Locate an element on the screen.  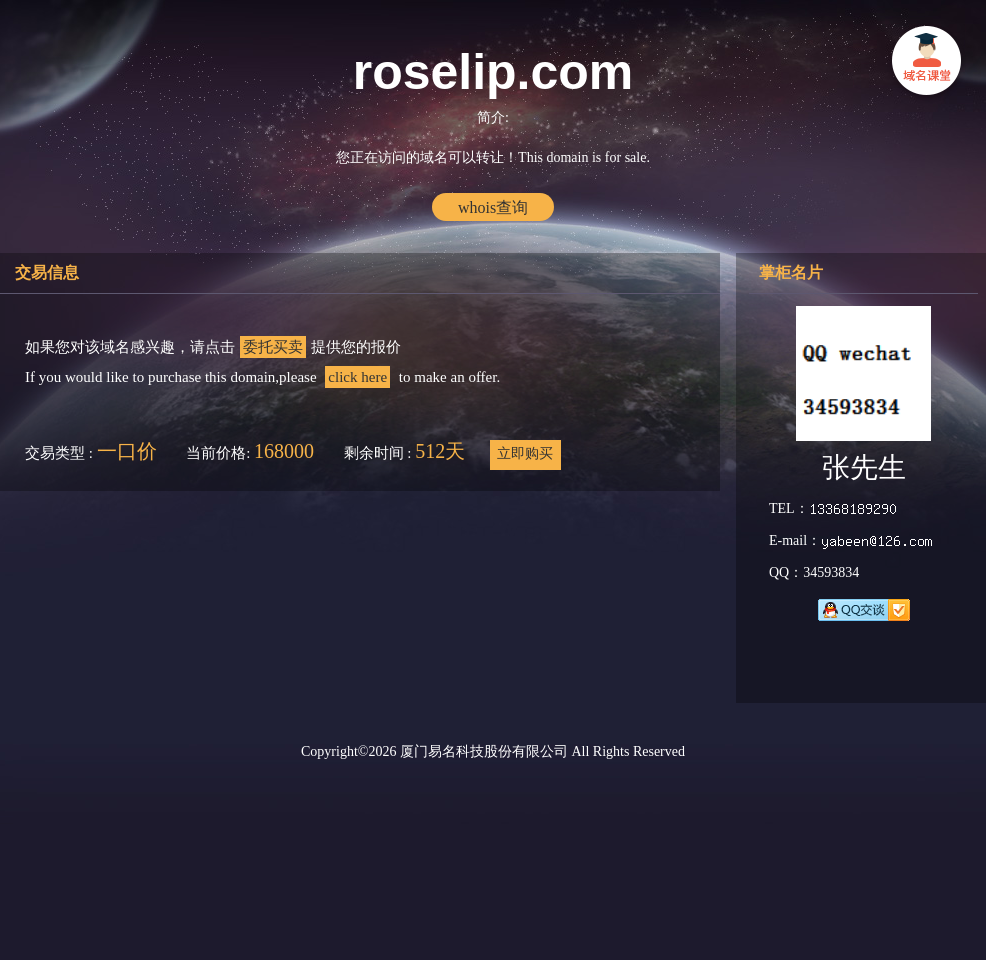
click here is located at coordinates (357, 377).